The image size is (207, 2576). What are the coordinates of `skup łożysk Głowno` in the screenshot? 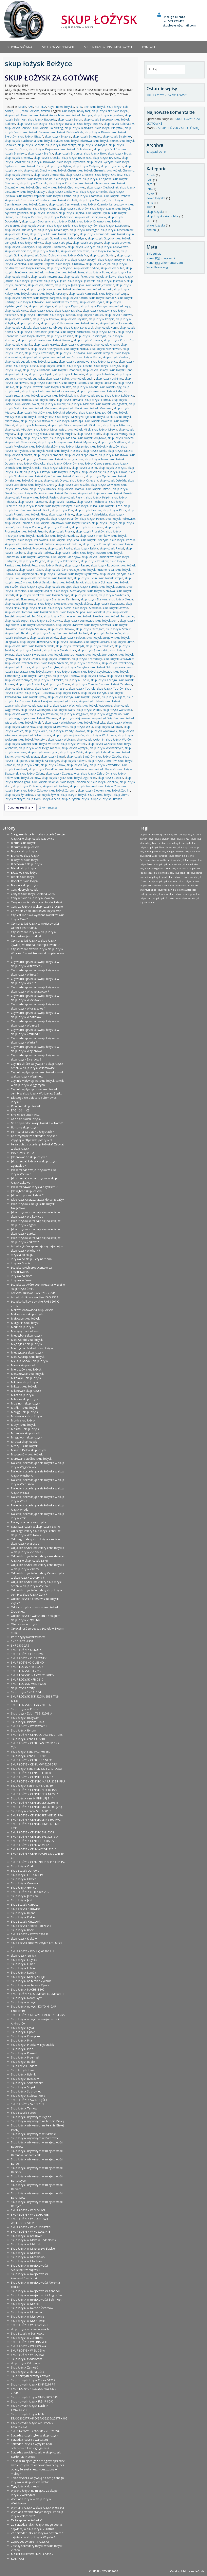 It's located at (117, 242).